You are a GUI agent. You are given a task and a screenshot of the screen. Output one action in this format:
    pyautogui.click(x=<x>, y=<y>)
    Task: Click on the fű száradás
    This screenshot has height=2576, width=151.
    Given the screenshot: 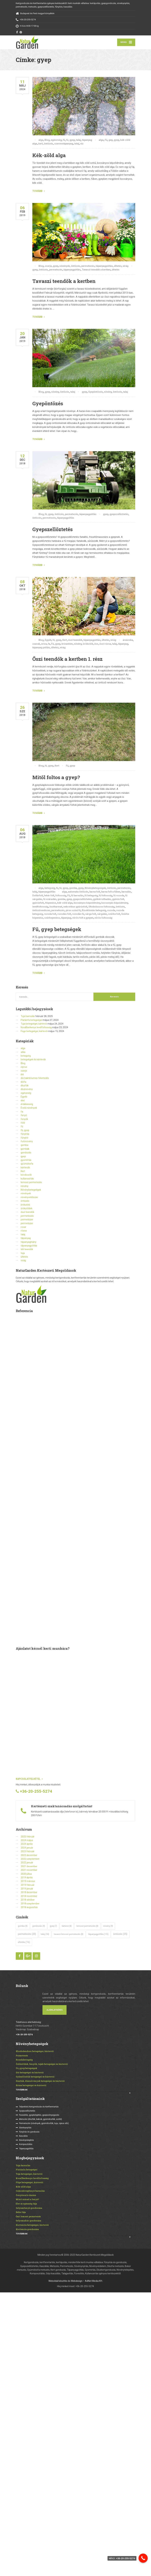 What is the action you would take?
    pyautogui.click(x=49, y=900)
    